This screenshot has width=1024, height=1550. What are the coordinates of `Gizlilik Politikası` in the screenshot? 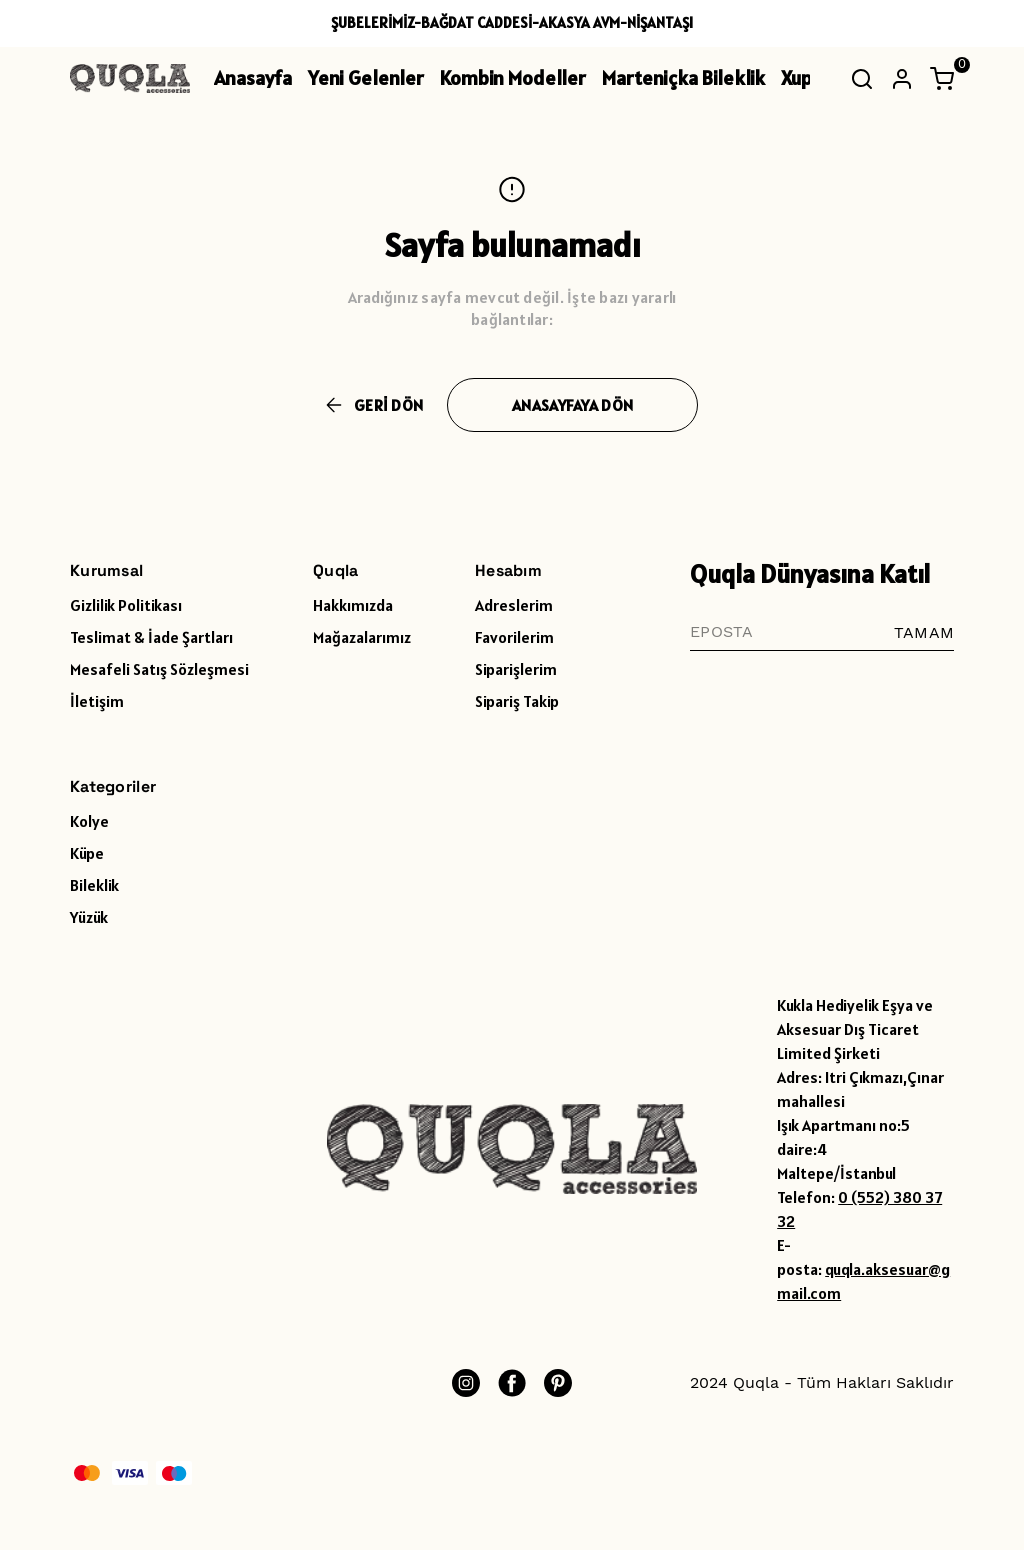 It's located at (126, 605).